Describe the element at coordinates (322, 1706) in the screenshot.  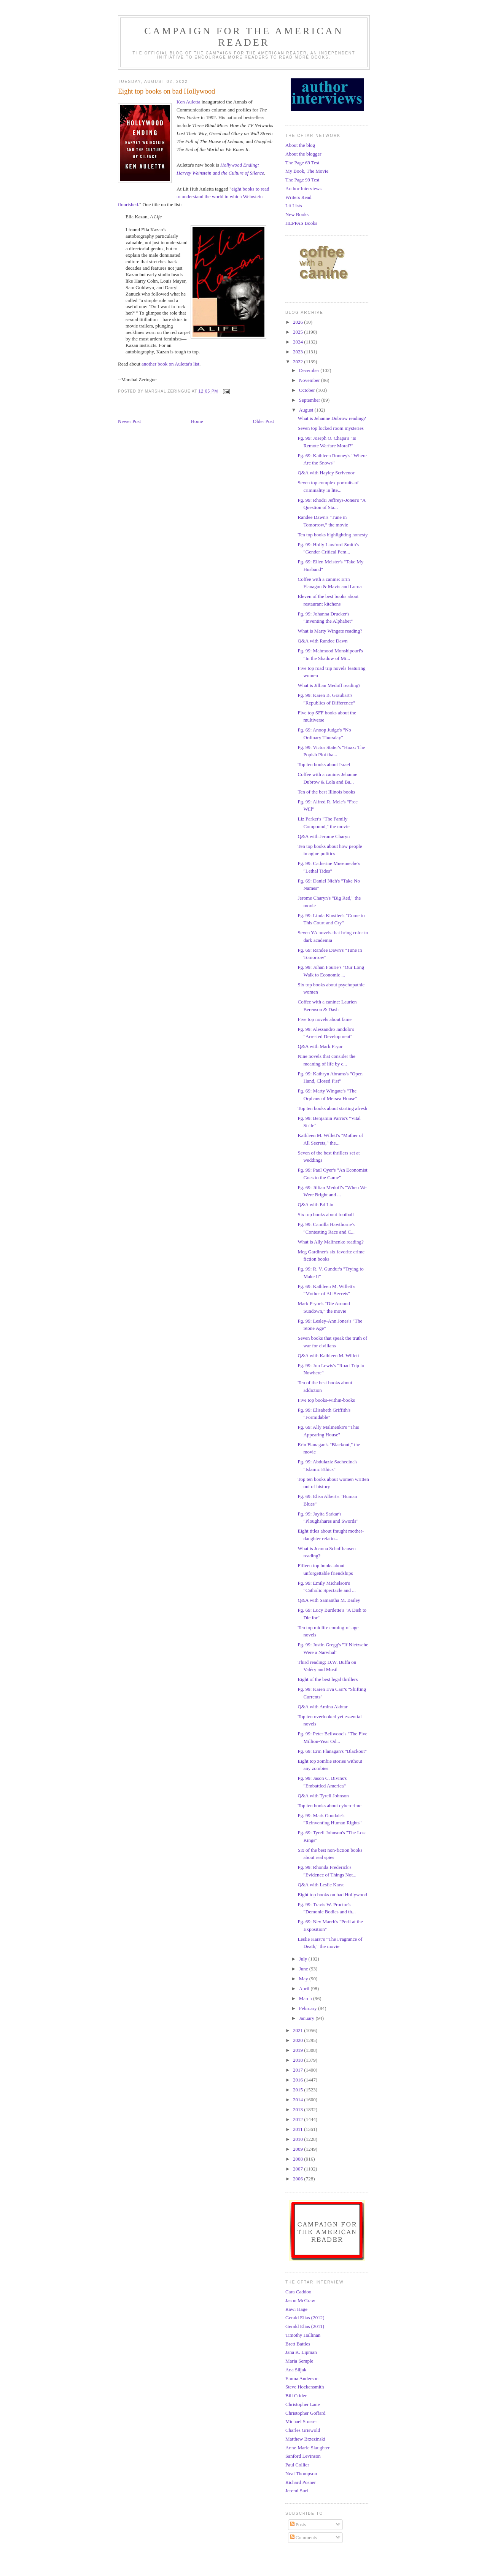
I see `Q&A with Amina Akhtar` at that location.